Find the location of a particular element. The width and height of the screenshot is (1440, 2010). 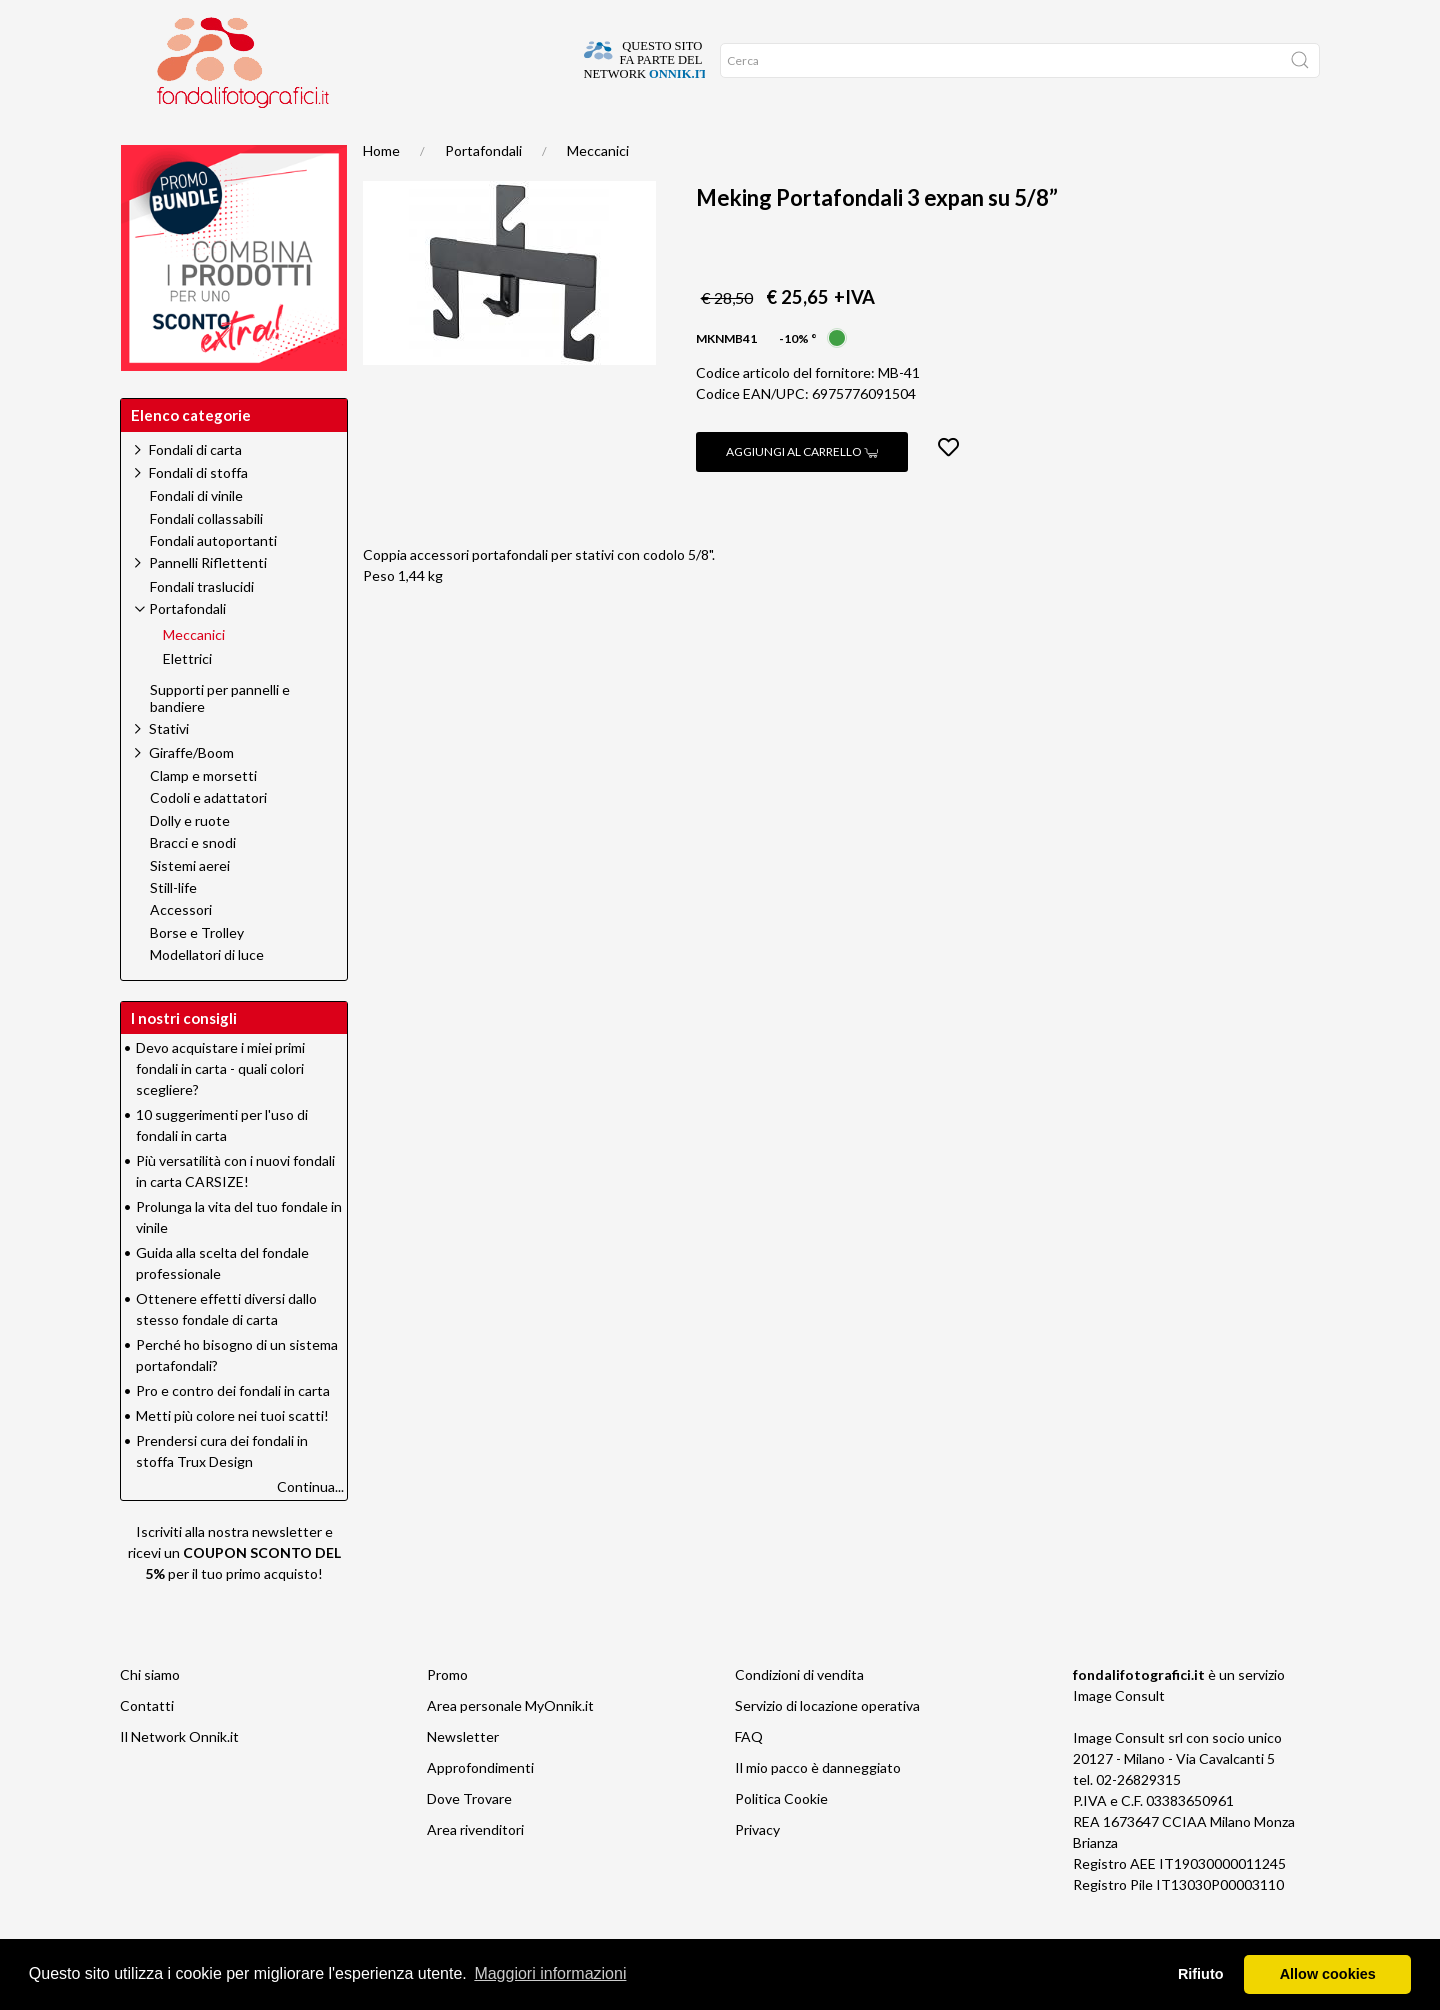

Home is located at coordinates (152, 140).